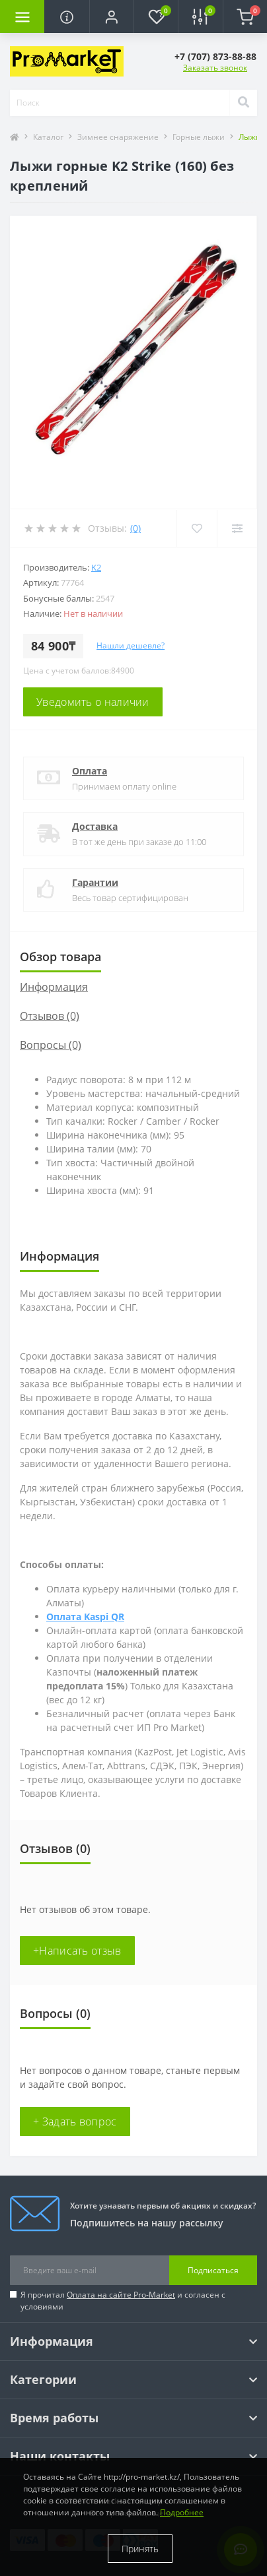  Describe the element at coordinates (237, 528) in the screenshot. I see `[Compare]` at that location.